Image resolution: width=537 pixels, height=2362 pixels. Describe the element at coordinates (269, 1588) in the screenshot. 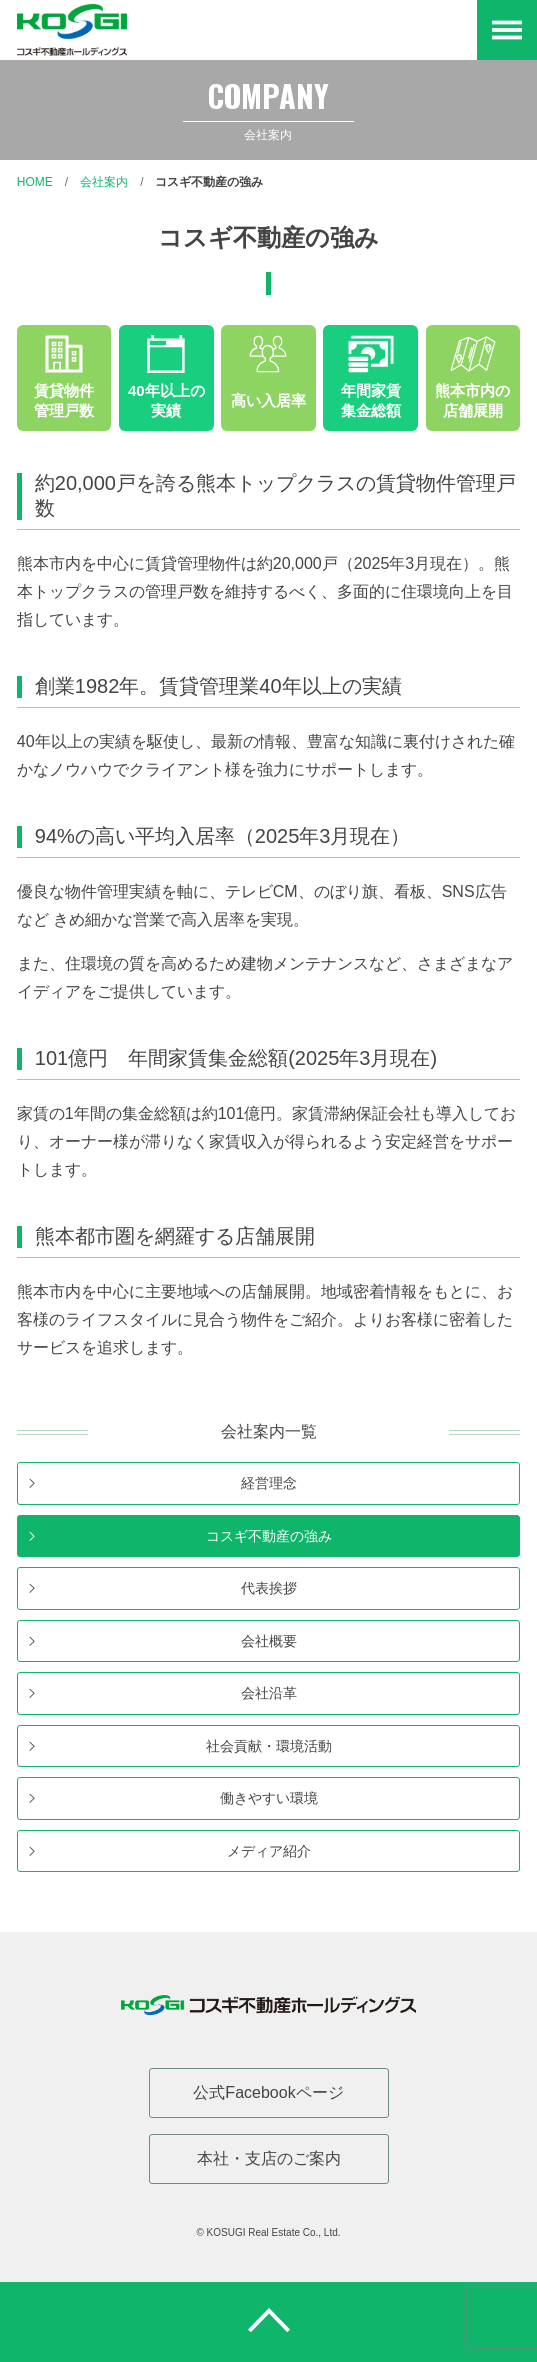

I see `代表挨拶` at that location.